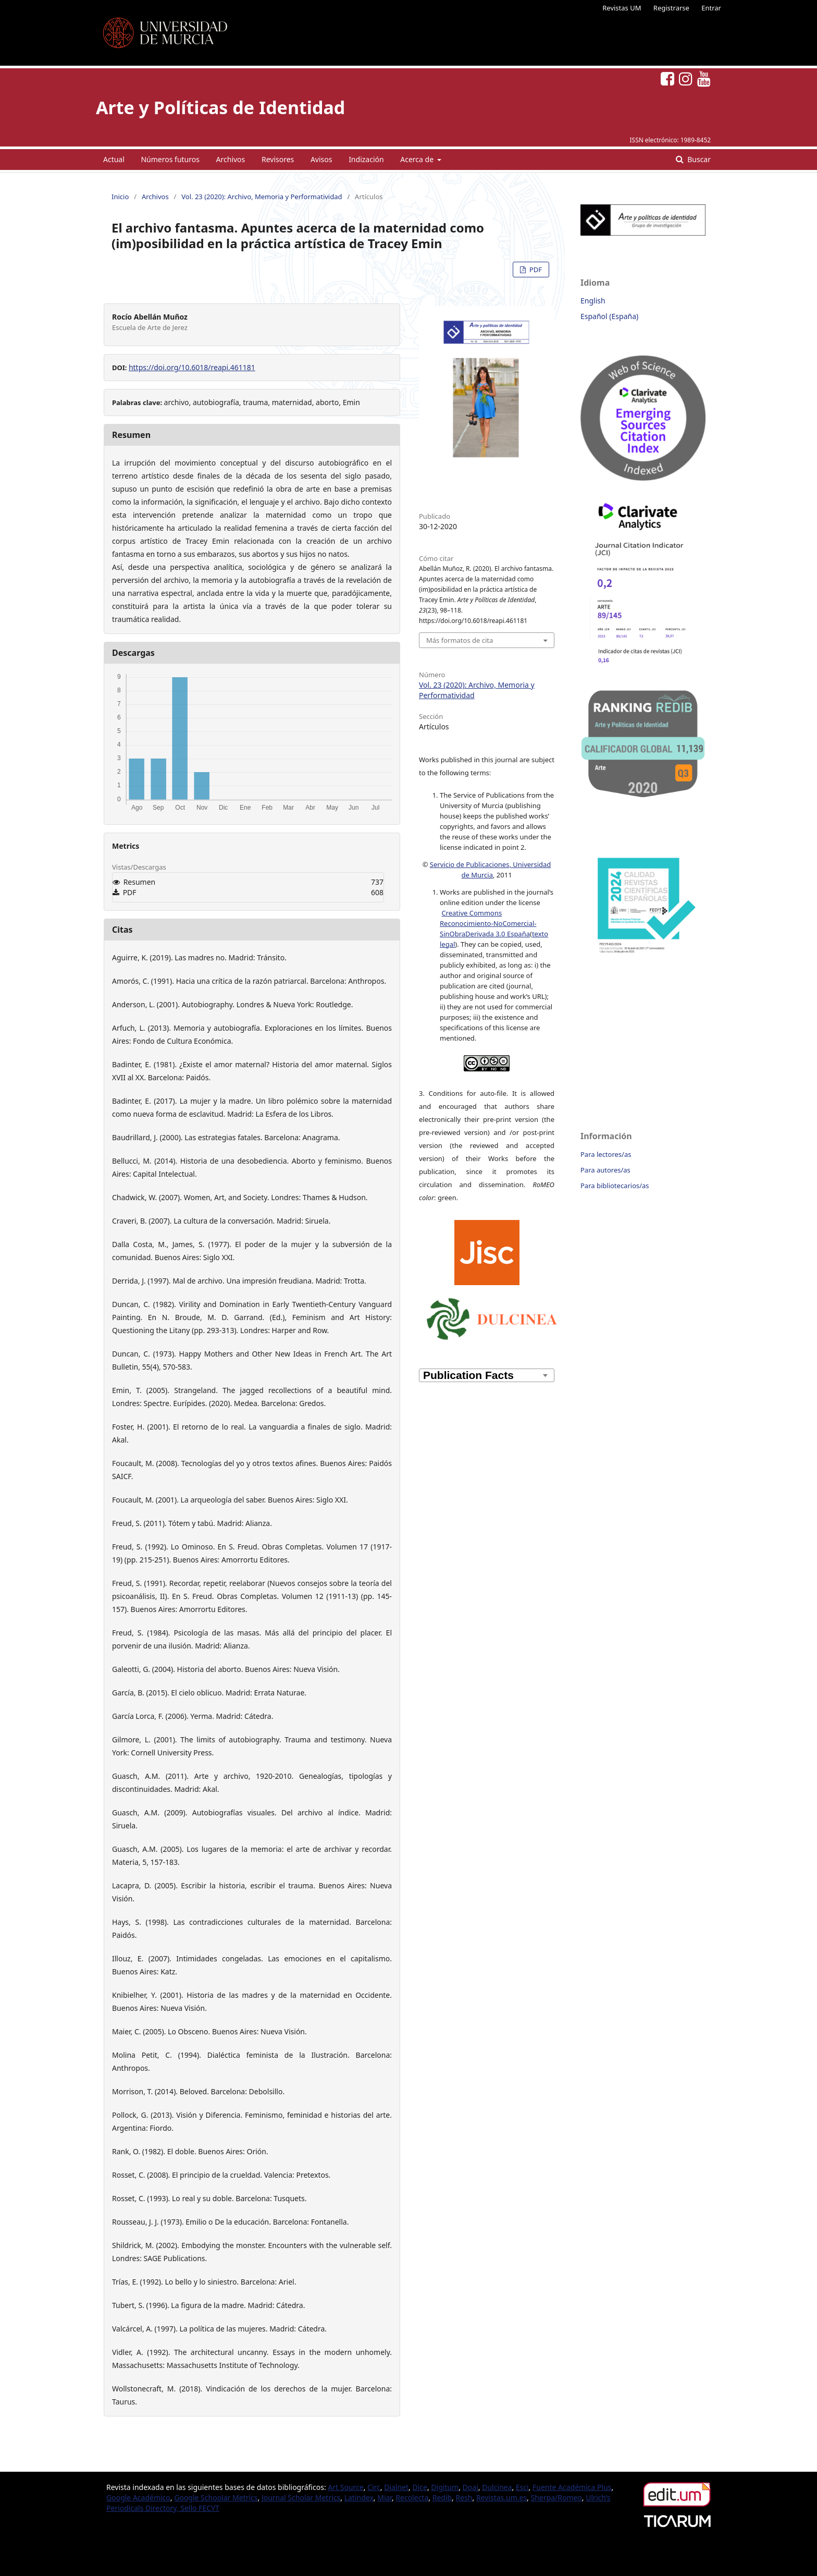  Describe the element at coordinates (470, 2487) in the screenshot. I see `Doaj` at that location.